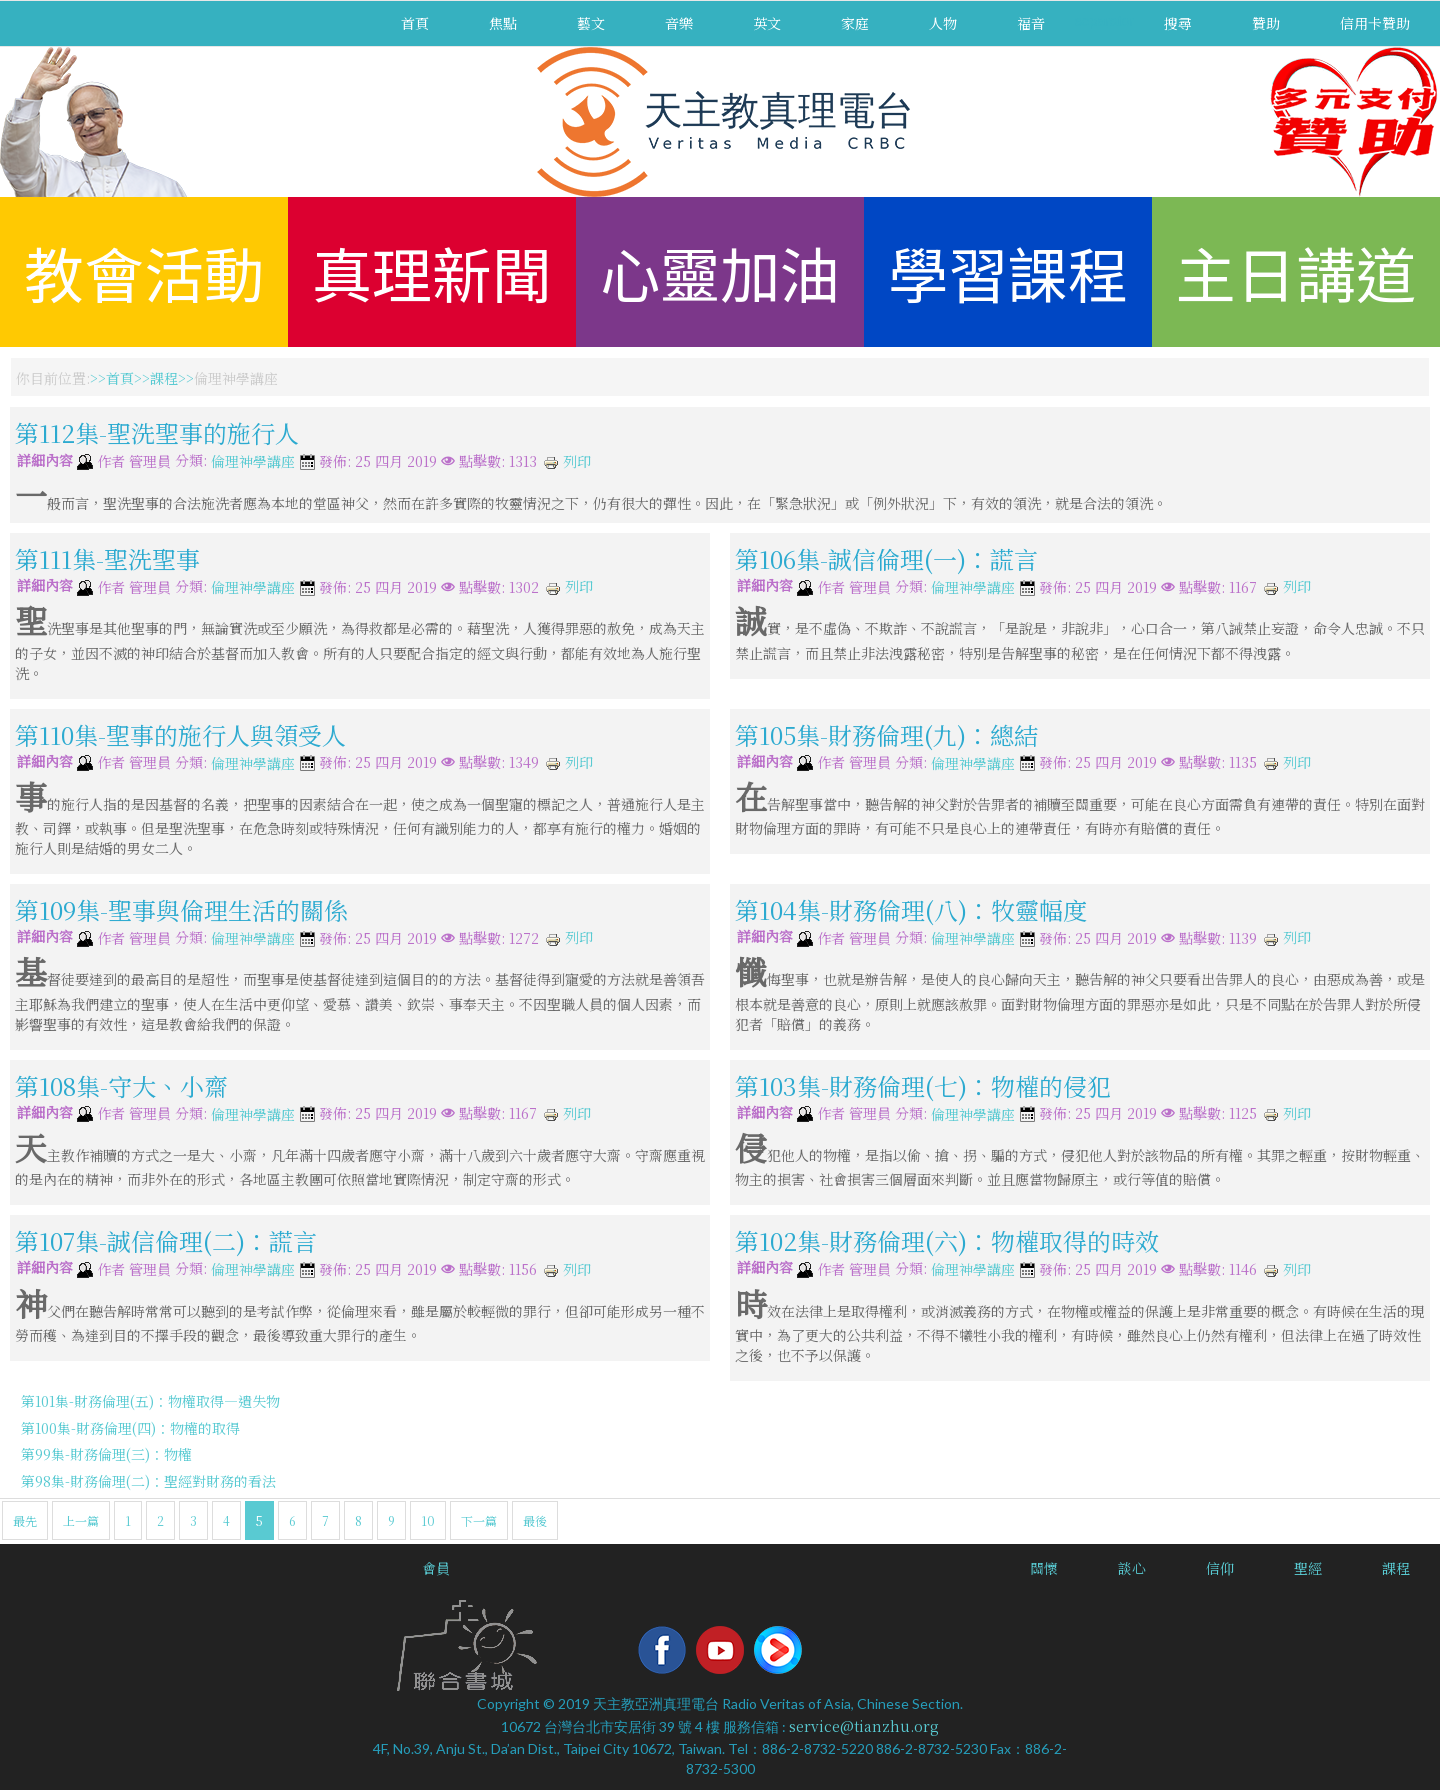  What do you see at coordinates (107, 558) in the screenshot?
I see `第111集-聖洗聖事` at bounding box center [107, 558].